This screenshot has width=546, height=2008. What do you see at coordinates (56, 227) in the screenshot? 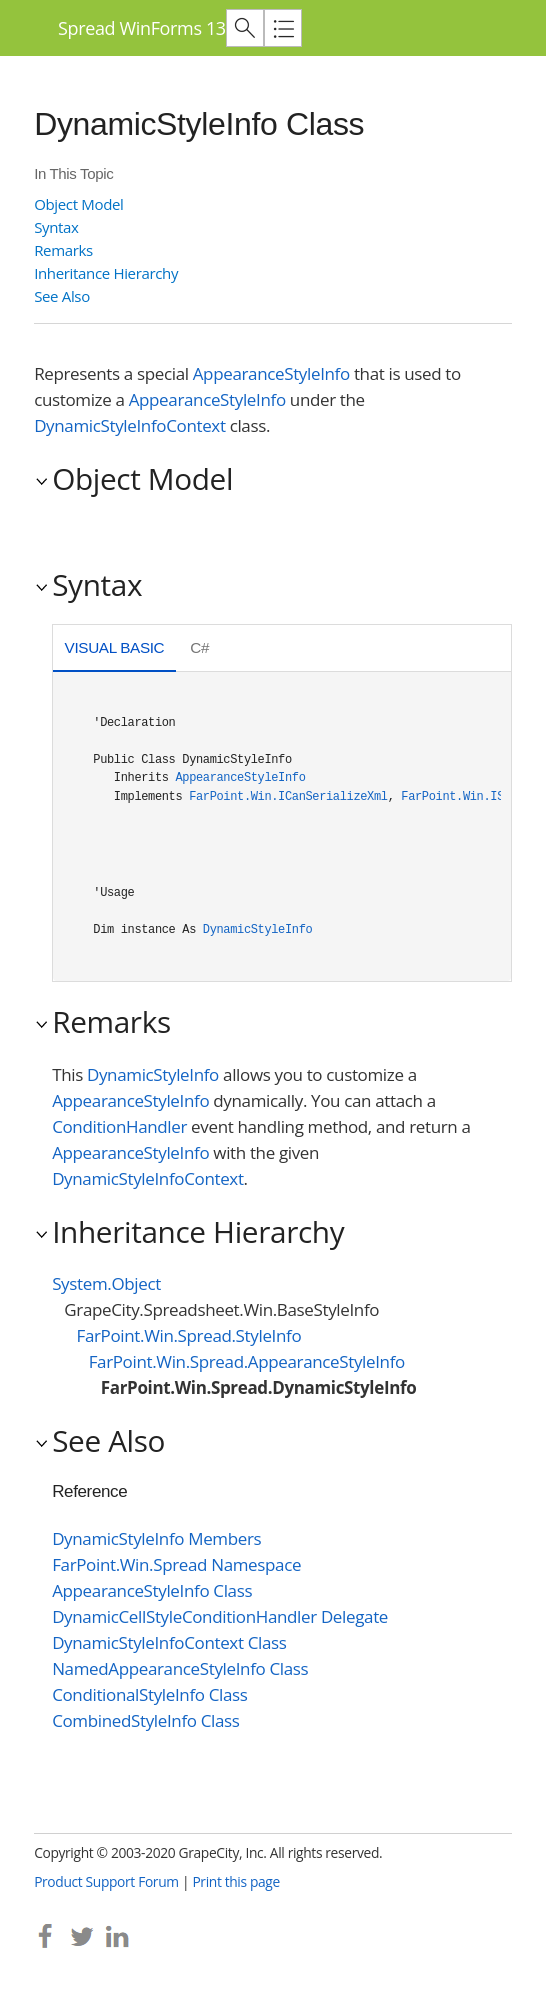
I see `Syntax` at bounding box center [56, 227].